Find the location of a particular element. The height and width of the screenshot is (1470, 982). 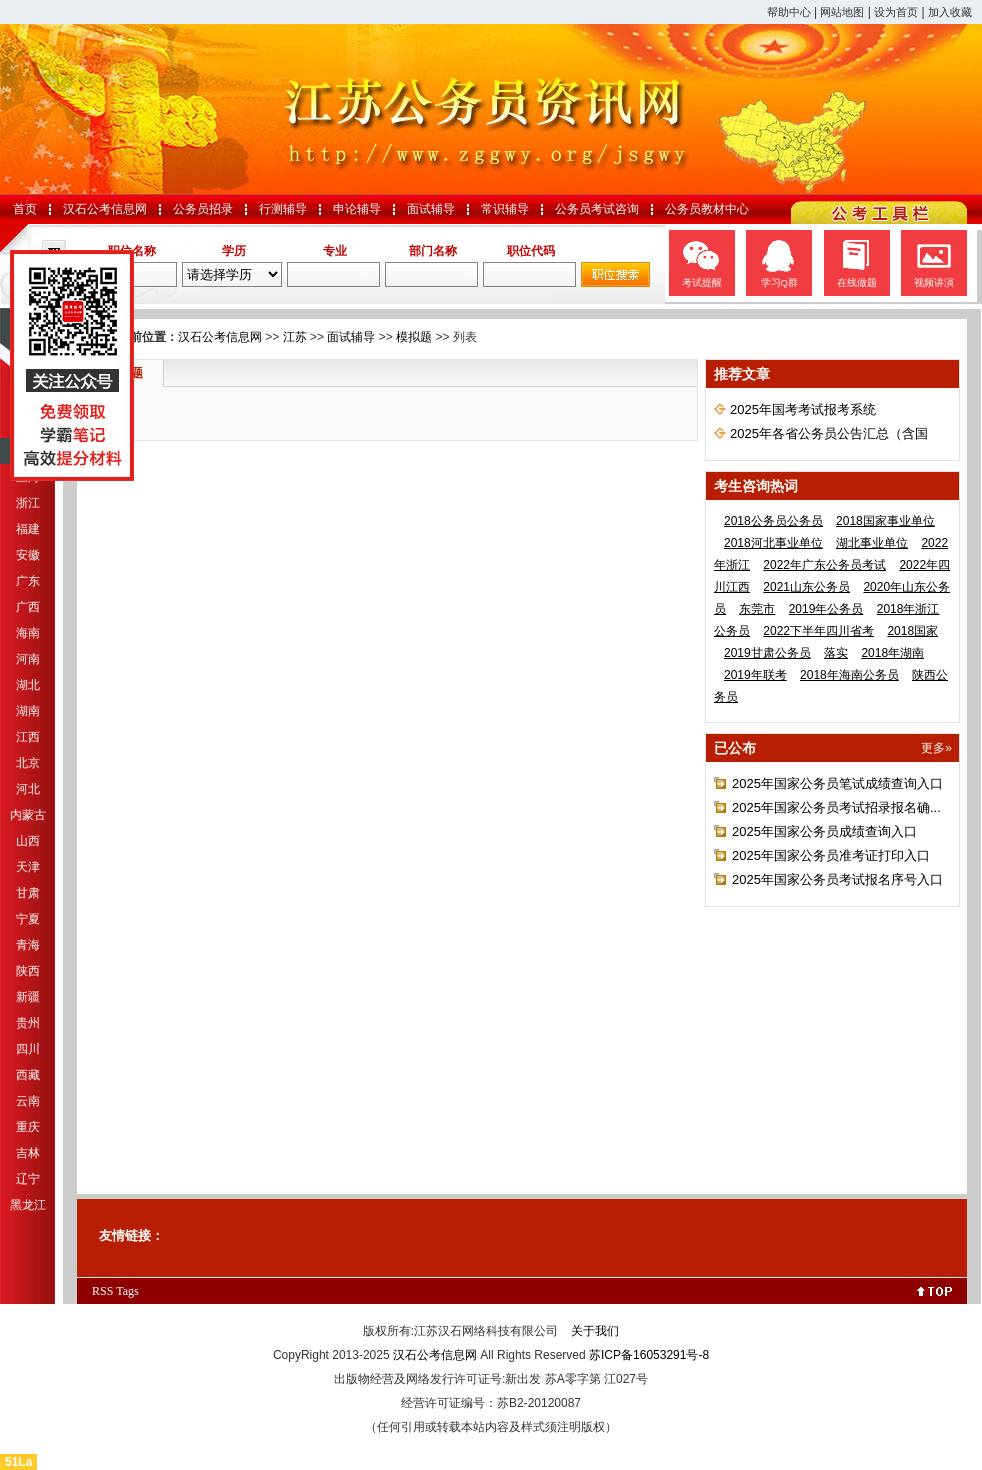

常识辅导 is located at coordinates (505, 209).